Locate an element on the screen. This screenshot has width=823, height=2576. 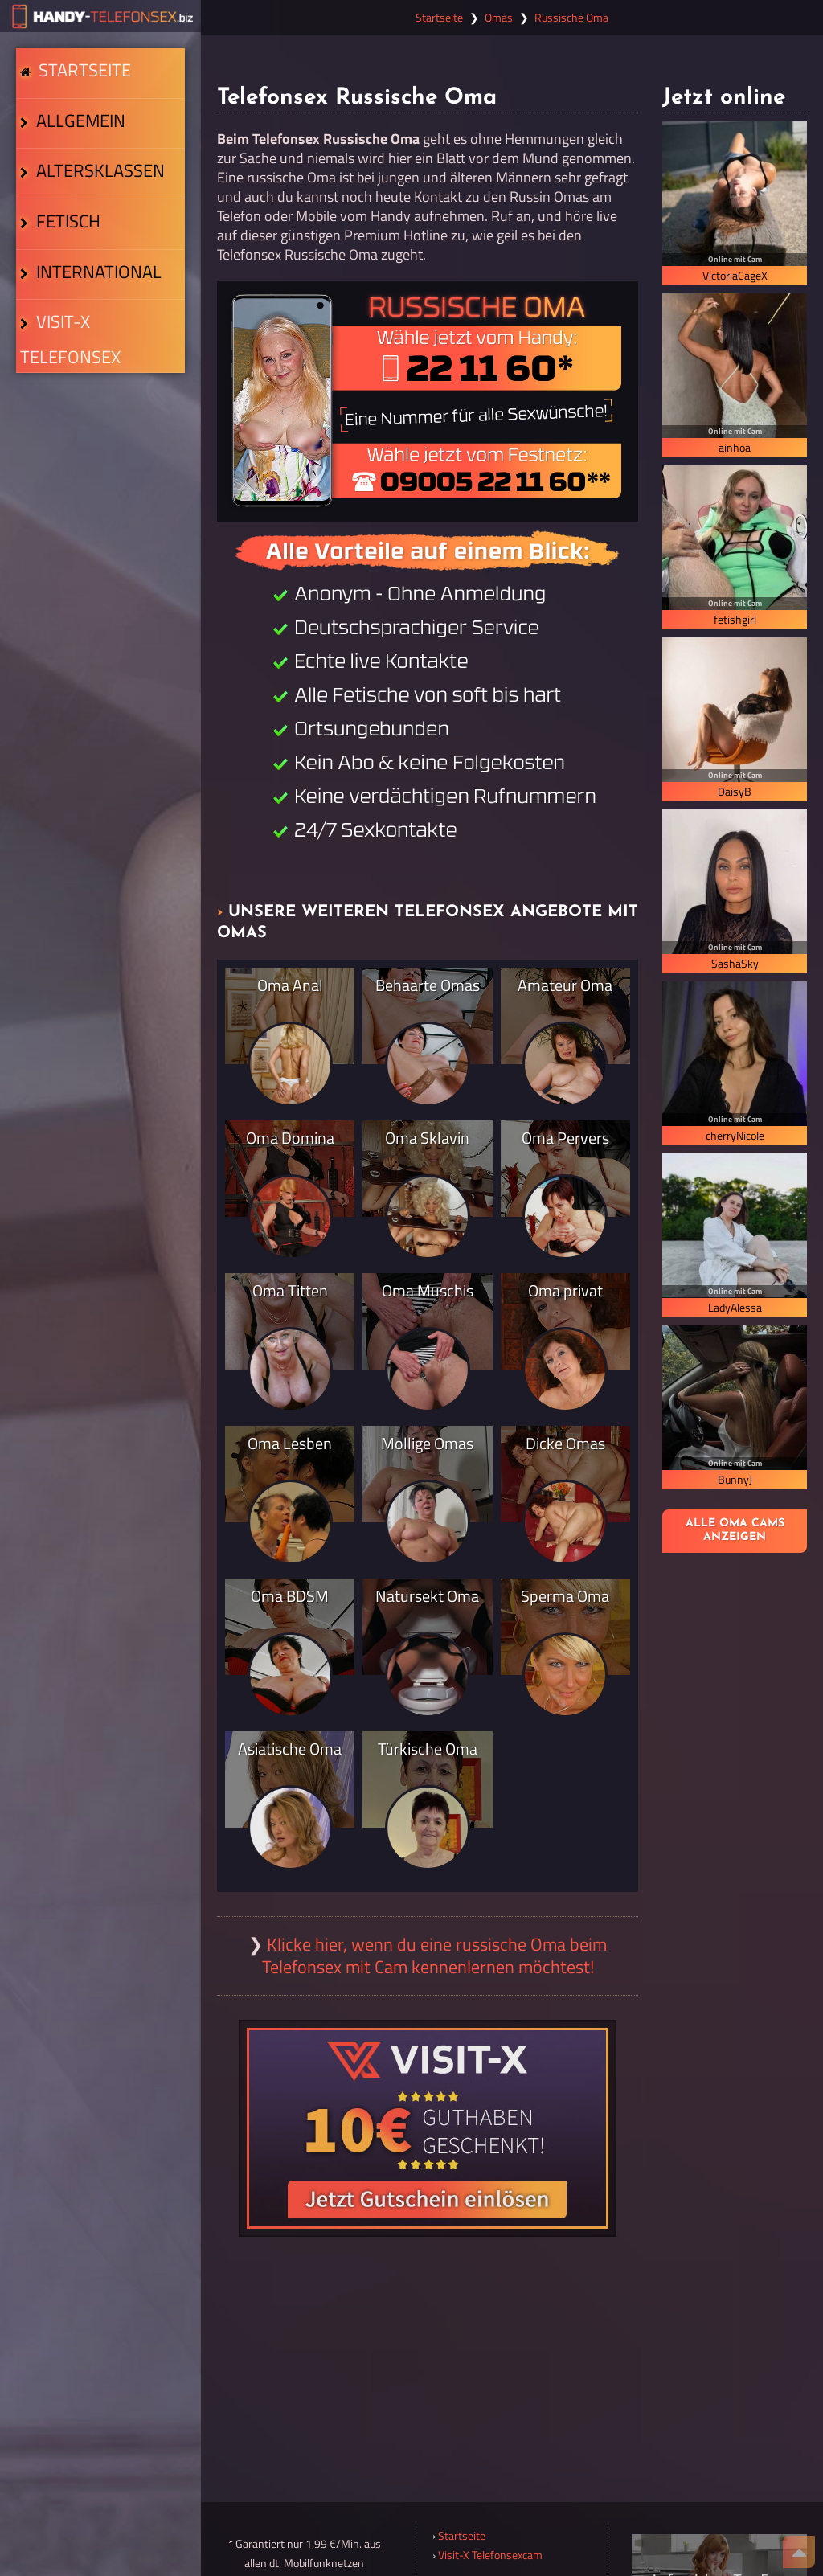
Klicke hier, wenn du eine russische Oma beim Telefonsex mit Cam kennenlernen möchtest! is located at coordinates (435, 1955).